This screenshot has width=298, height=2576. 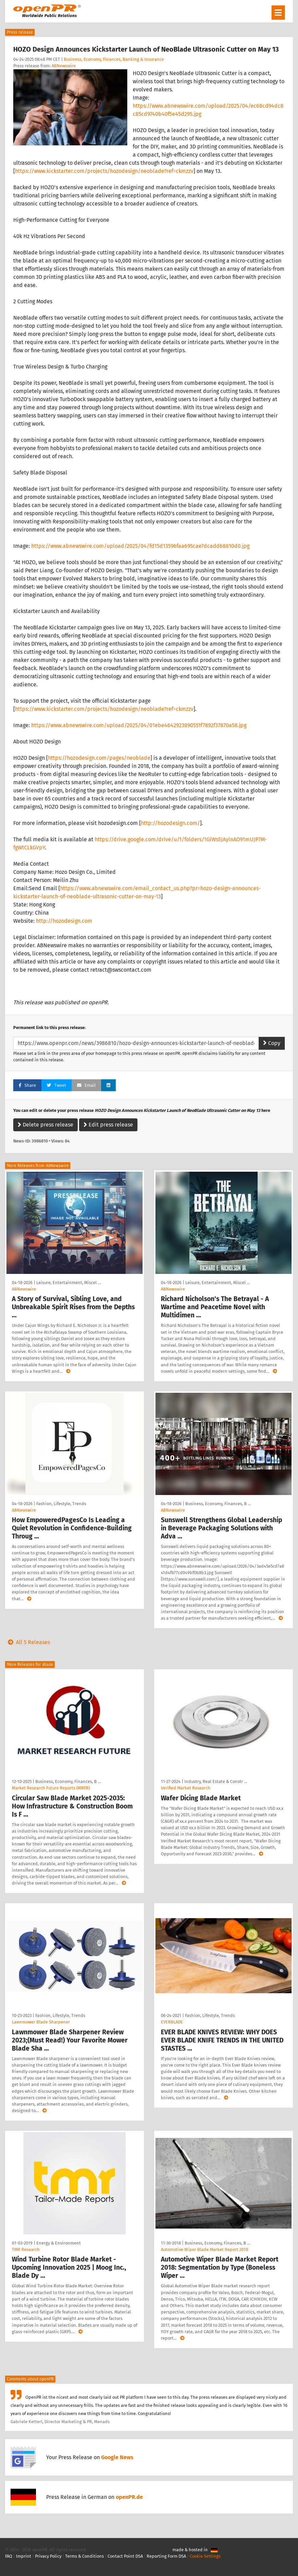 I want to click on Verified Market Research, so click(x=185, y=1787).